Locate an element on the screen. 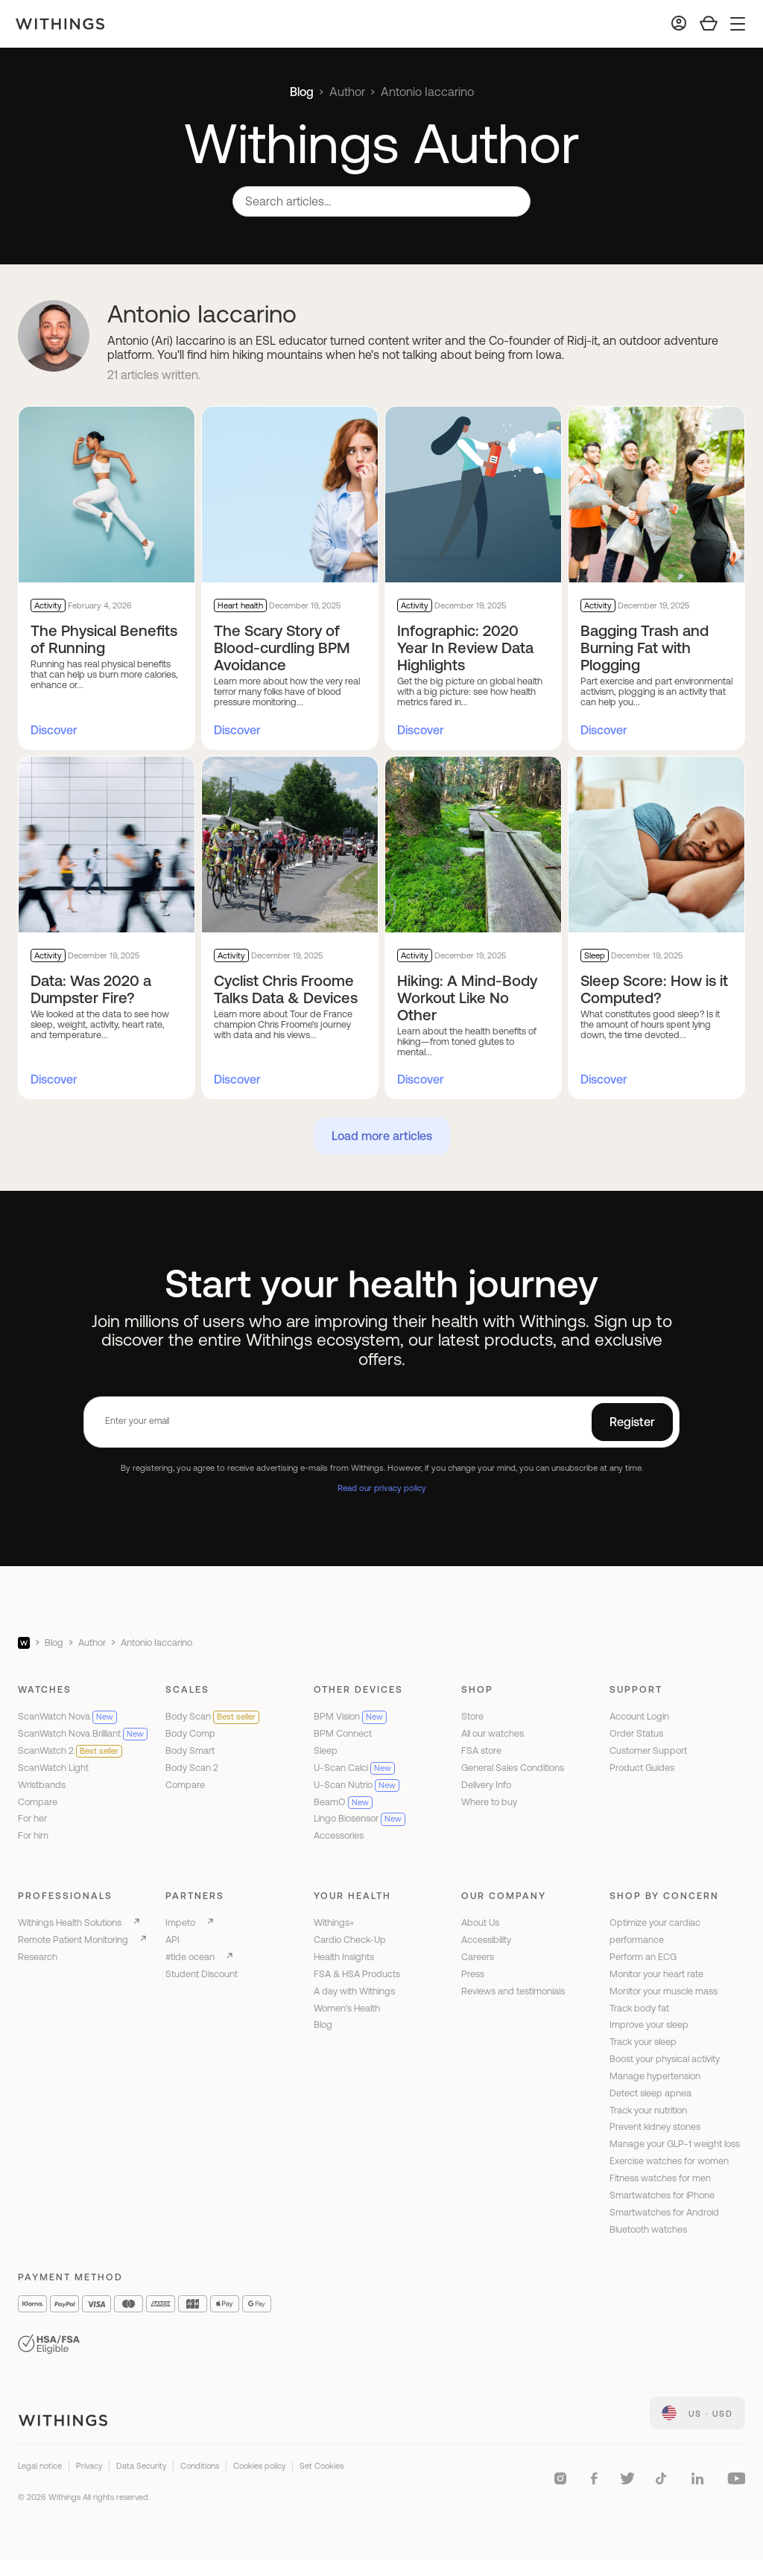 The height and width of the screenshot is (2576, 763). Health Insights is located at coordinates (344, 1956).